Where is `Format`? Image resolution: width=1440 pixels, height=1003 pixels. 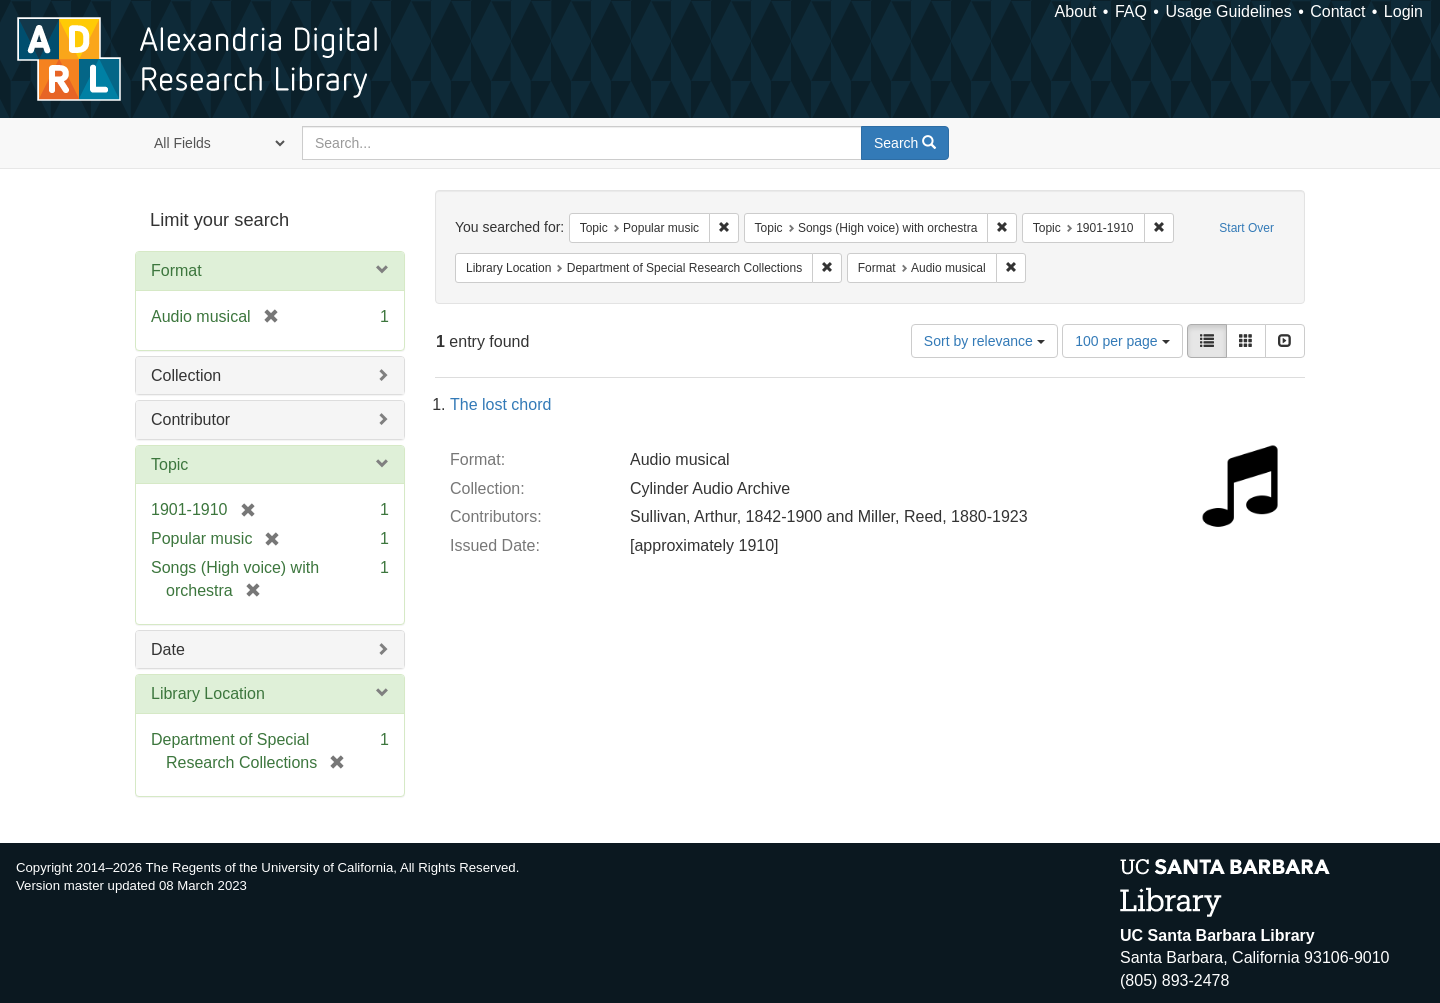
Format is located at coordinates (176, 270).